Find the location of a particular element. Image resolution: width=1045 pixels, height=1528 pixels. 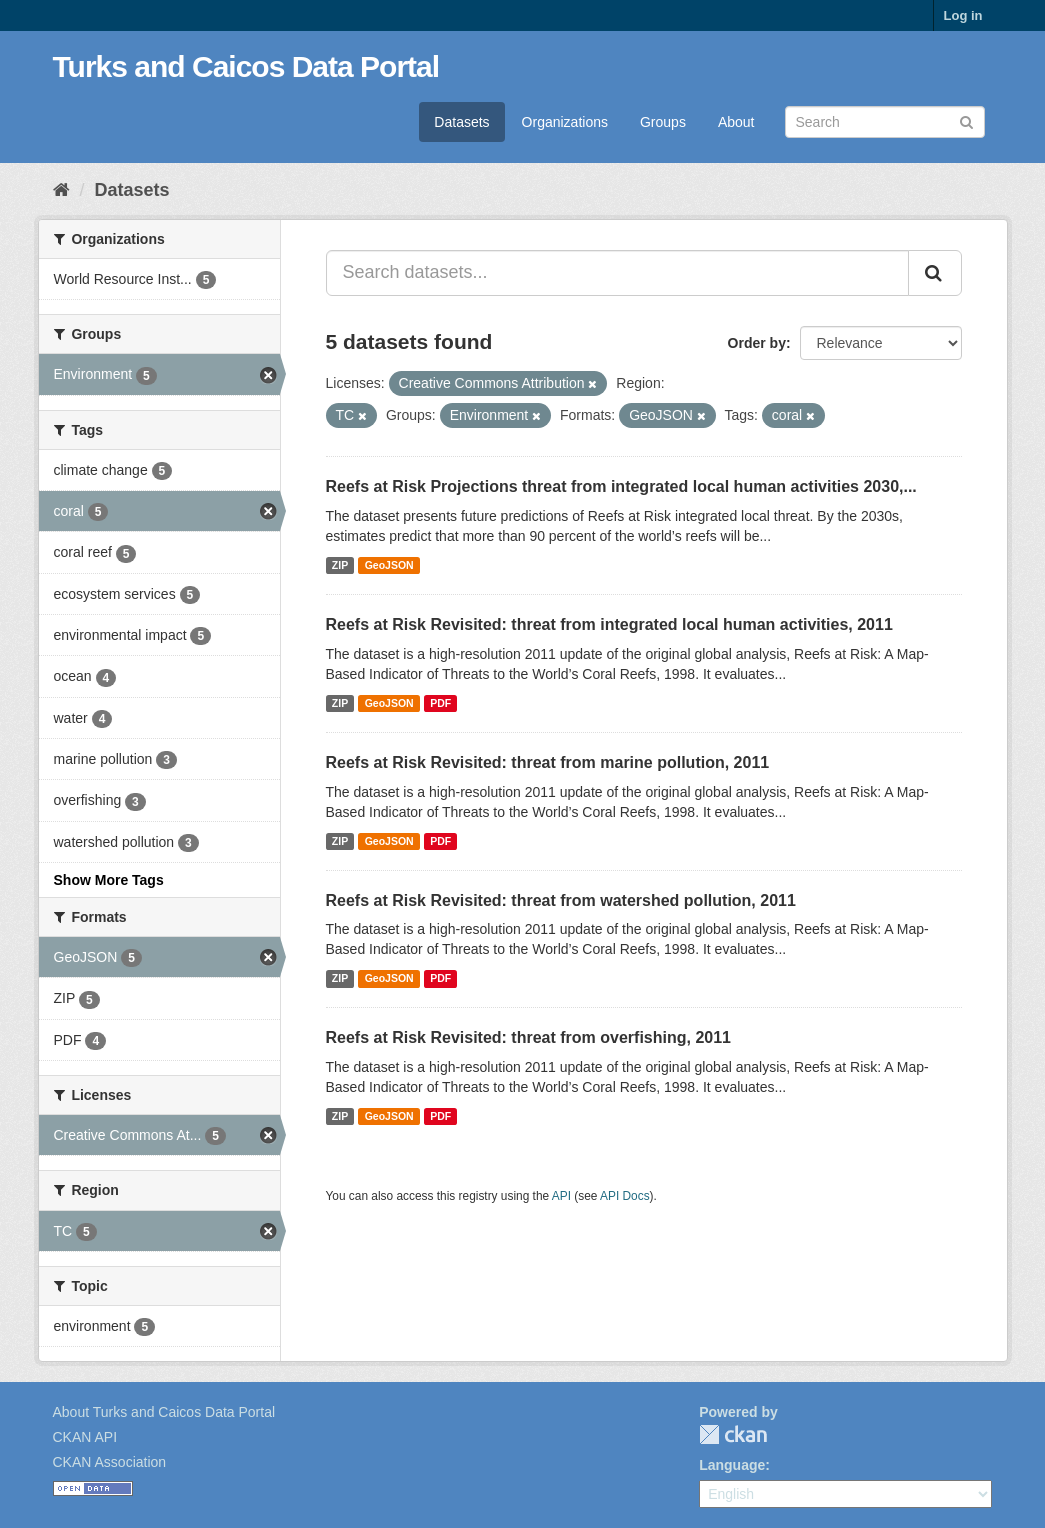

API Docs is located at coordinates (625, 1196).